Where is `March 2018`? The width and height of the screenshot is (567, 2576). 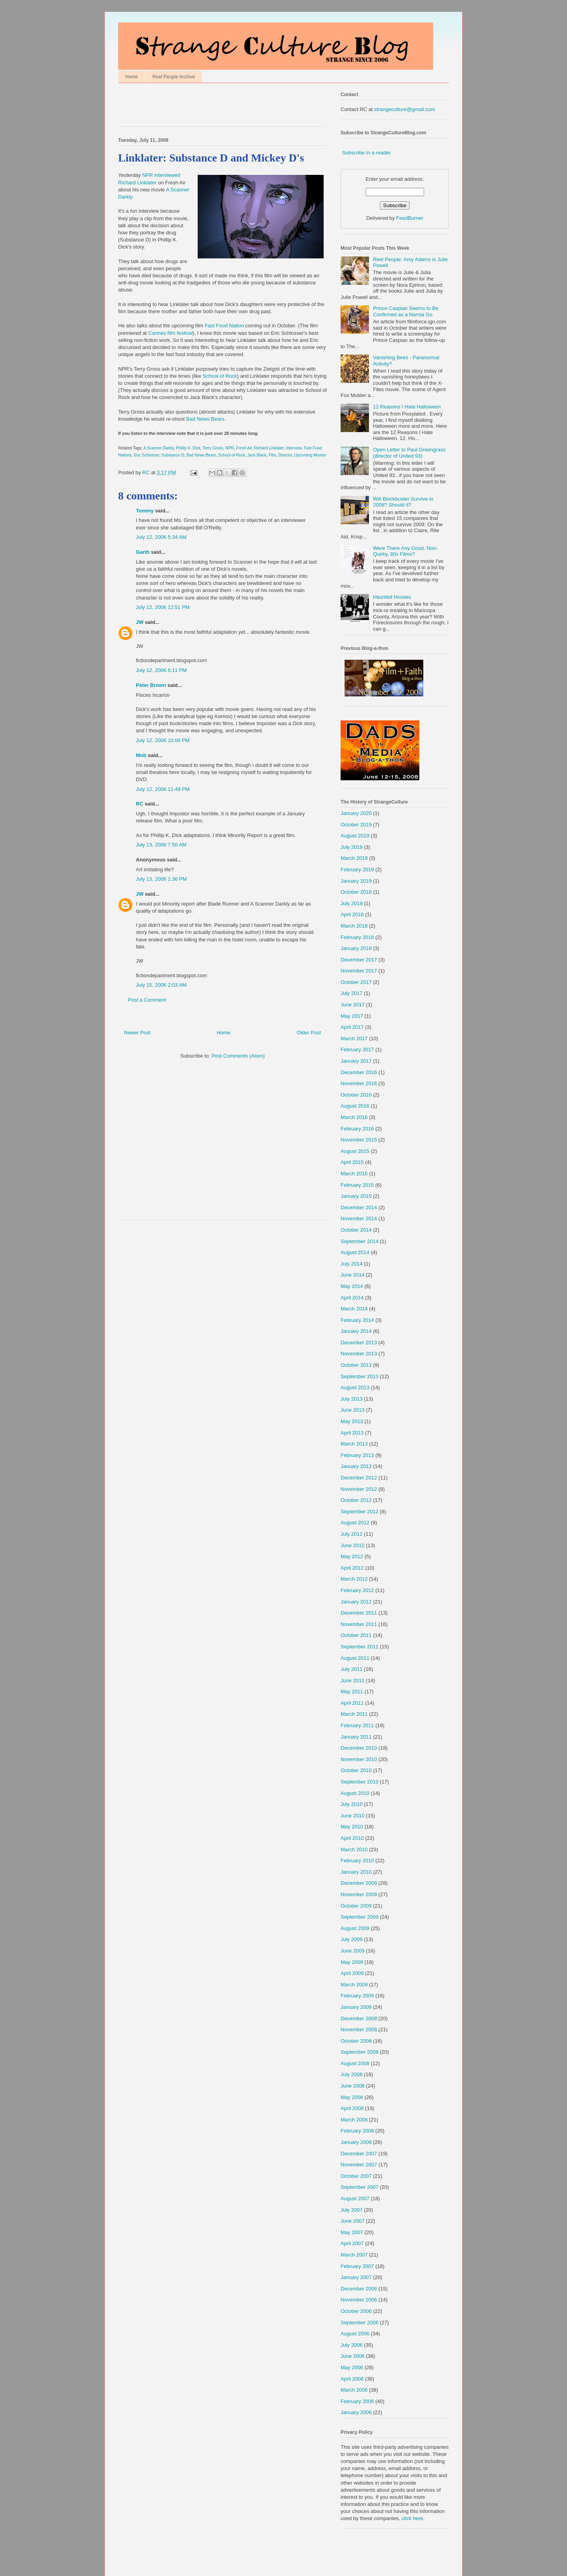 March 2018 is located at coordinates (354, 926).